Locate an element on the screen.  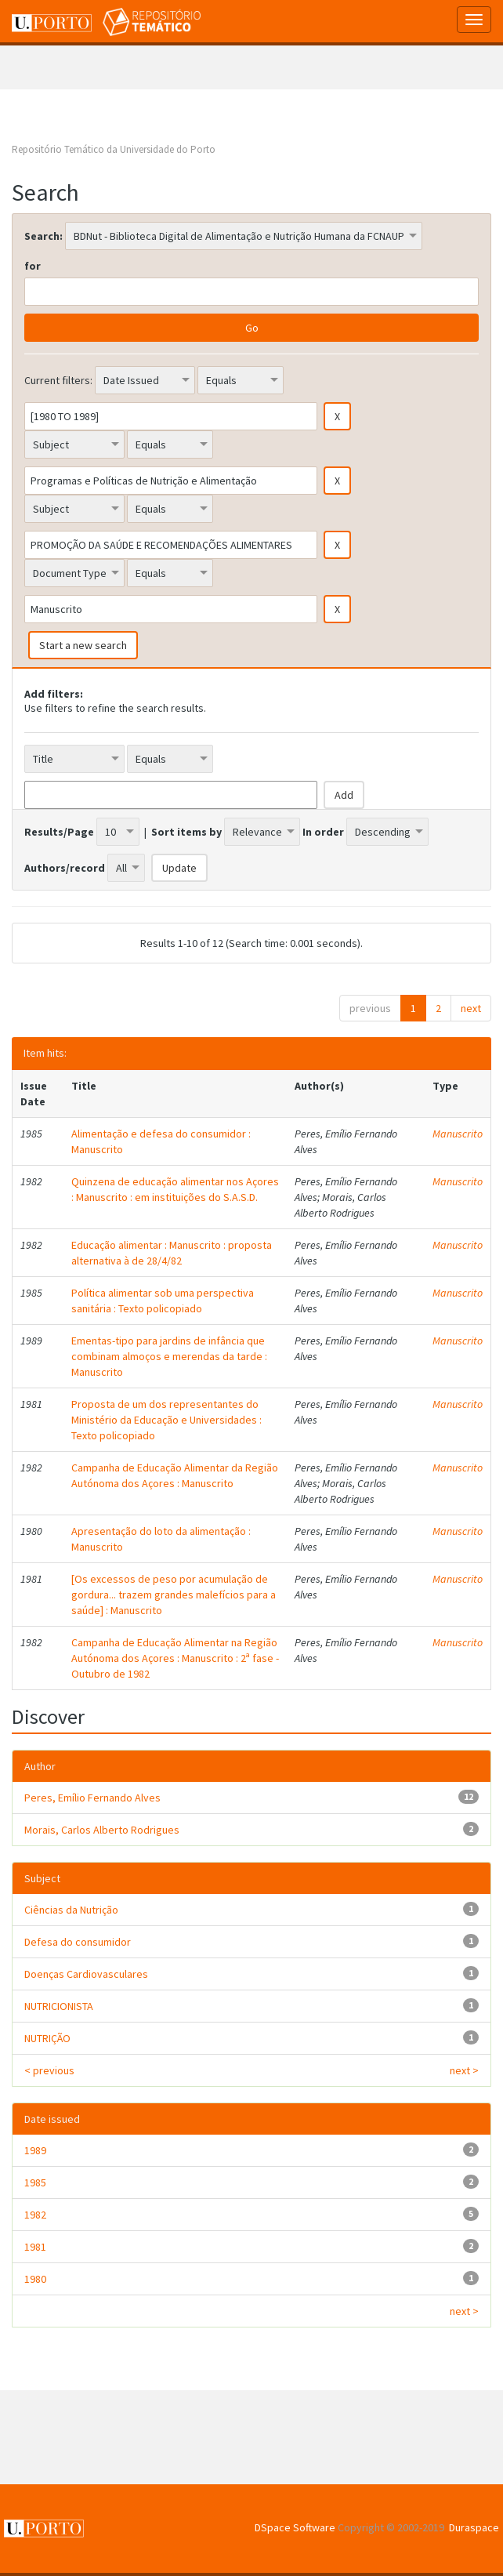
Campanha de Educação Alimentar da Região Autónoma dos Açores : Manuscrito is located at coordinates (174, 1475).